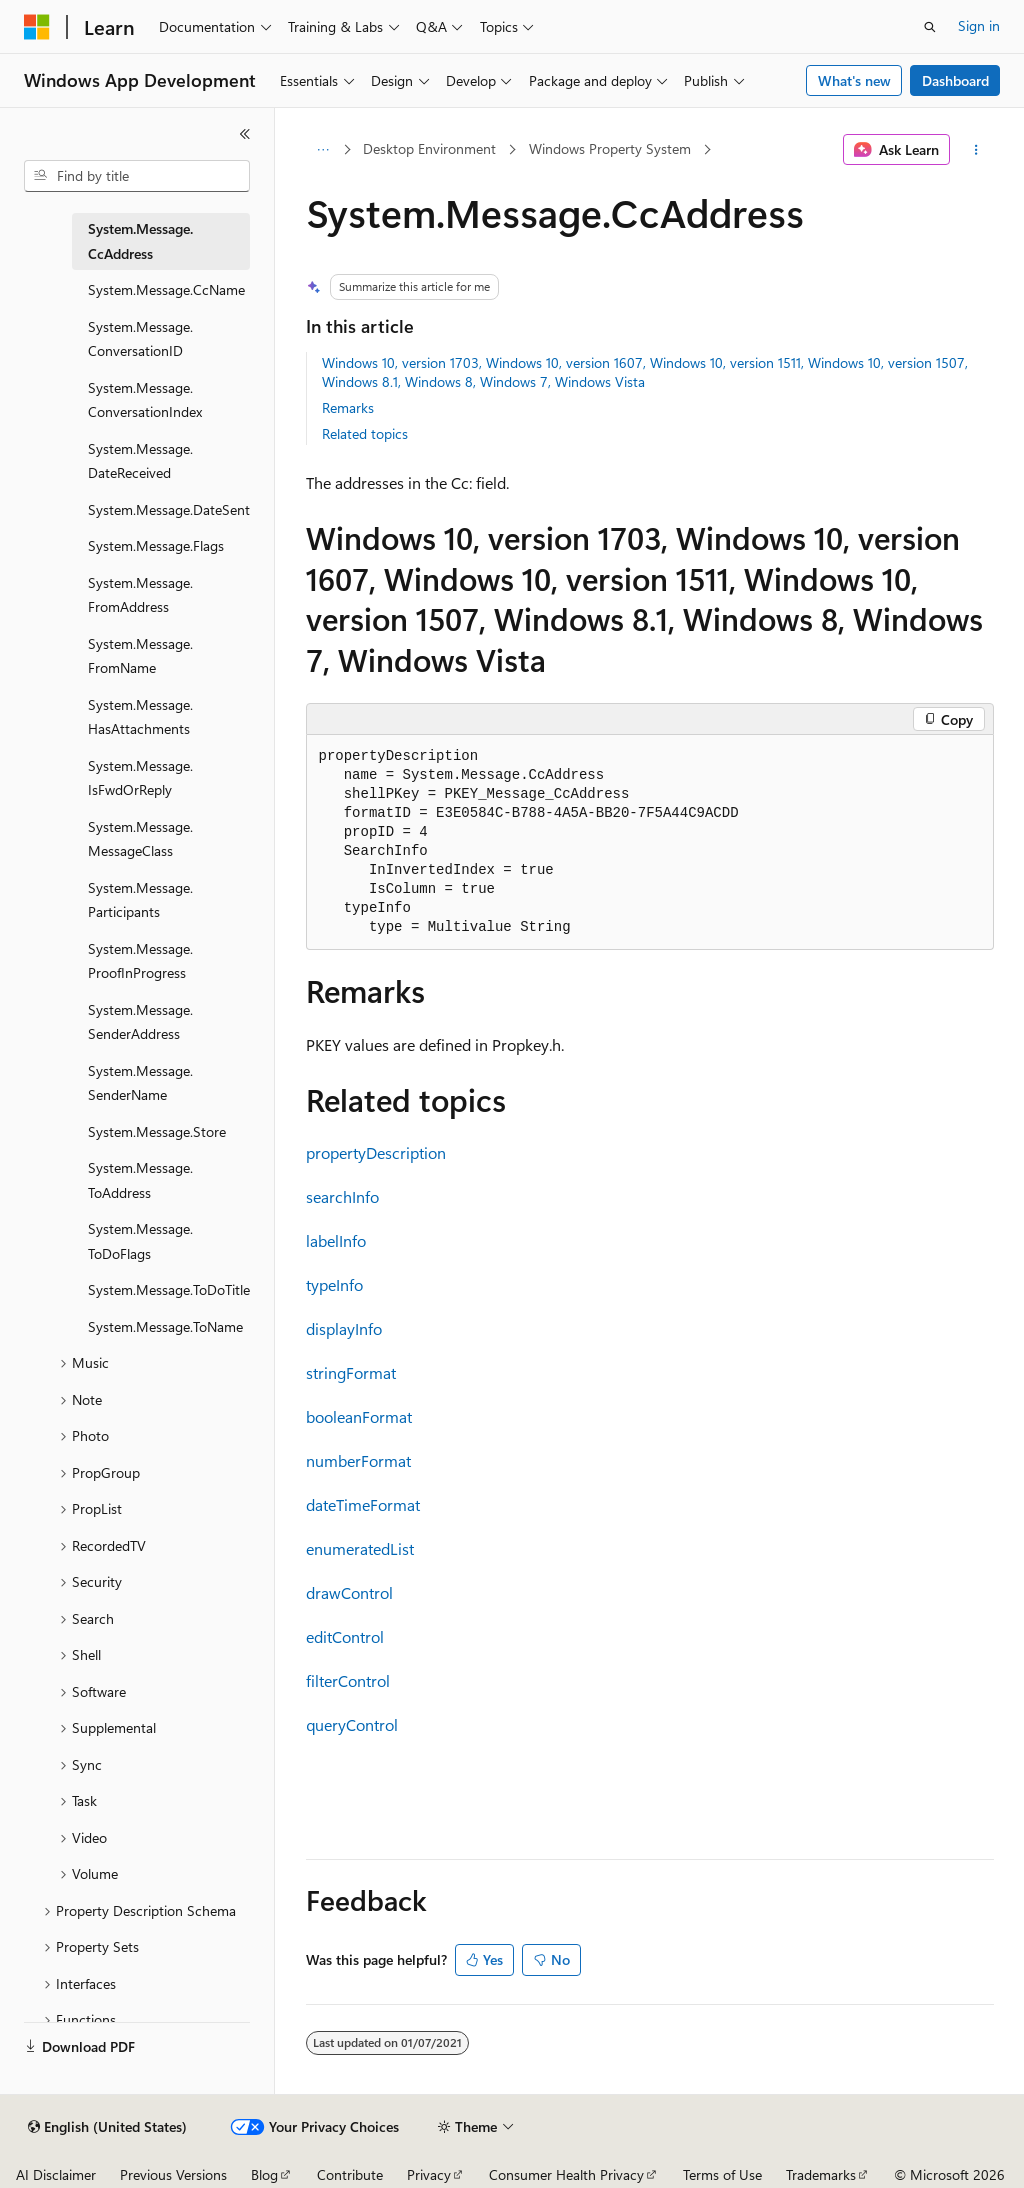  I want to click on Blog, so click(264, 2174).